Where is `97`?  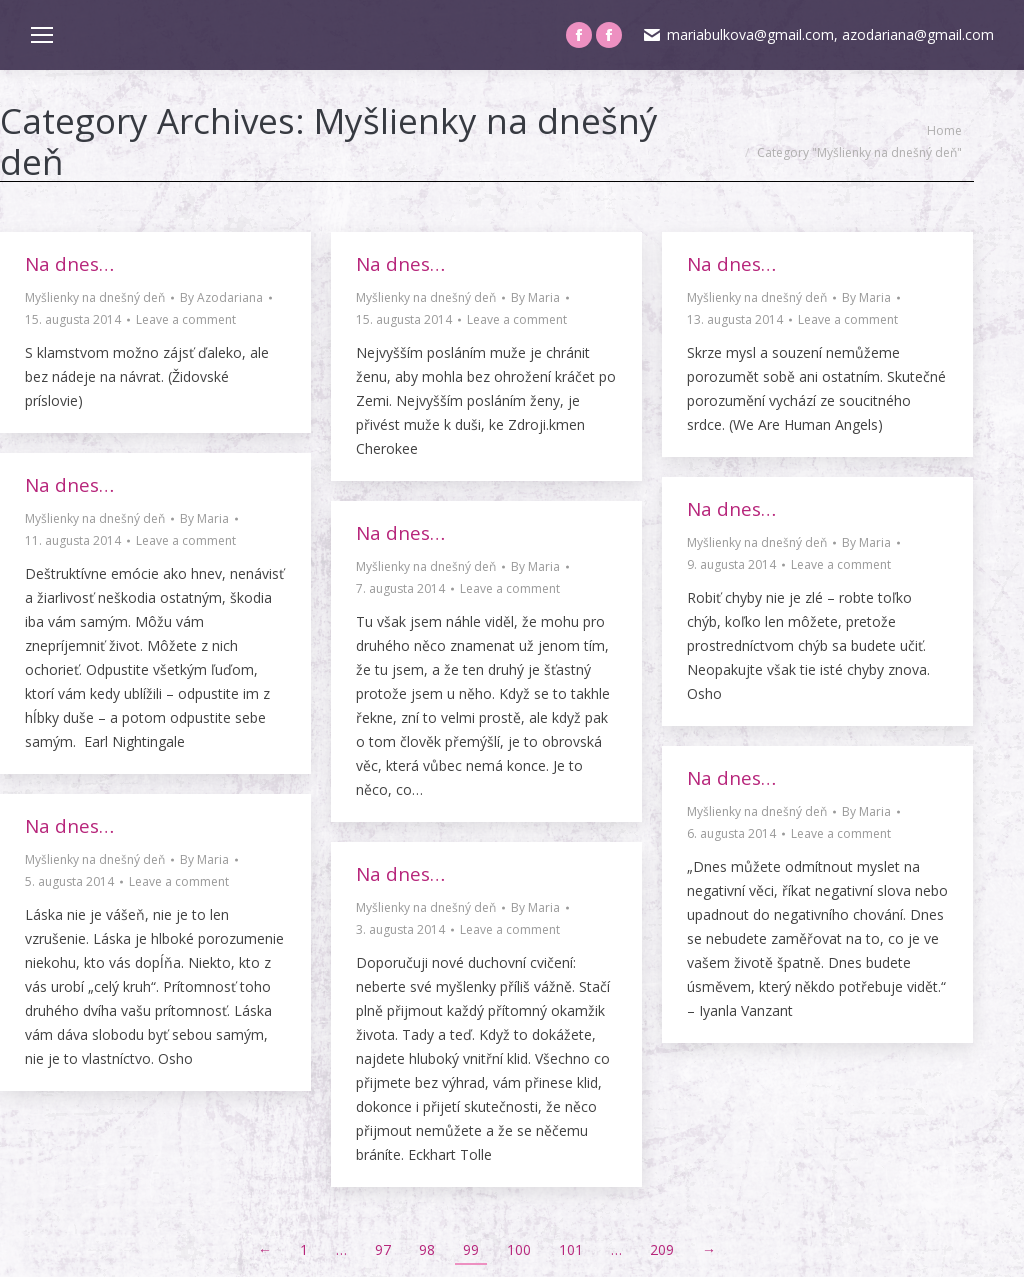
97 is located at coordinates (383, 1249).